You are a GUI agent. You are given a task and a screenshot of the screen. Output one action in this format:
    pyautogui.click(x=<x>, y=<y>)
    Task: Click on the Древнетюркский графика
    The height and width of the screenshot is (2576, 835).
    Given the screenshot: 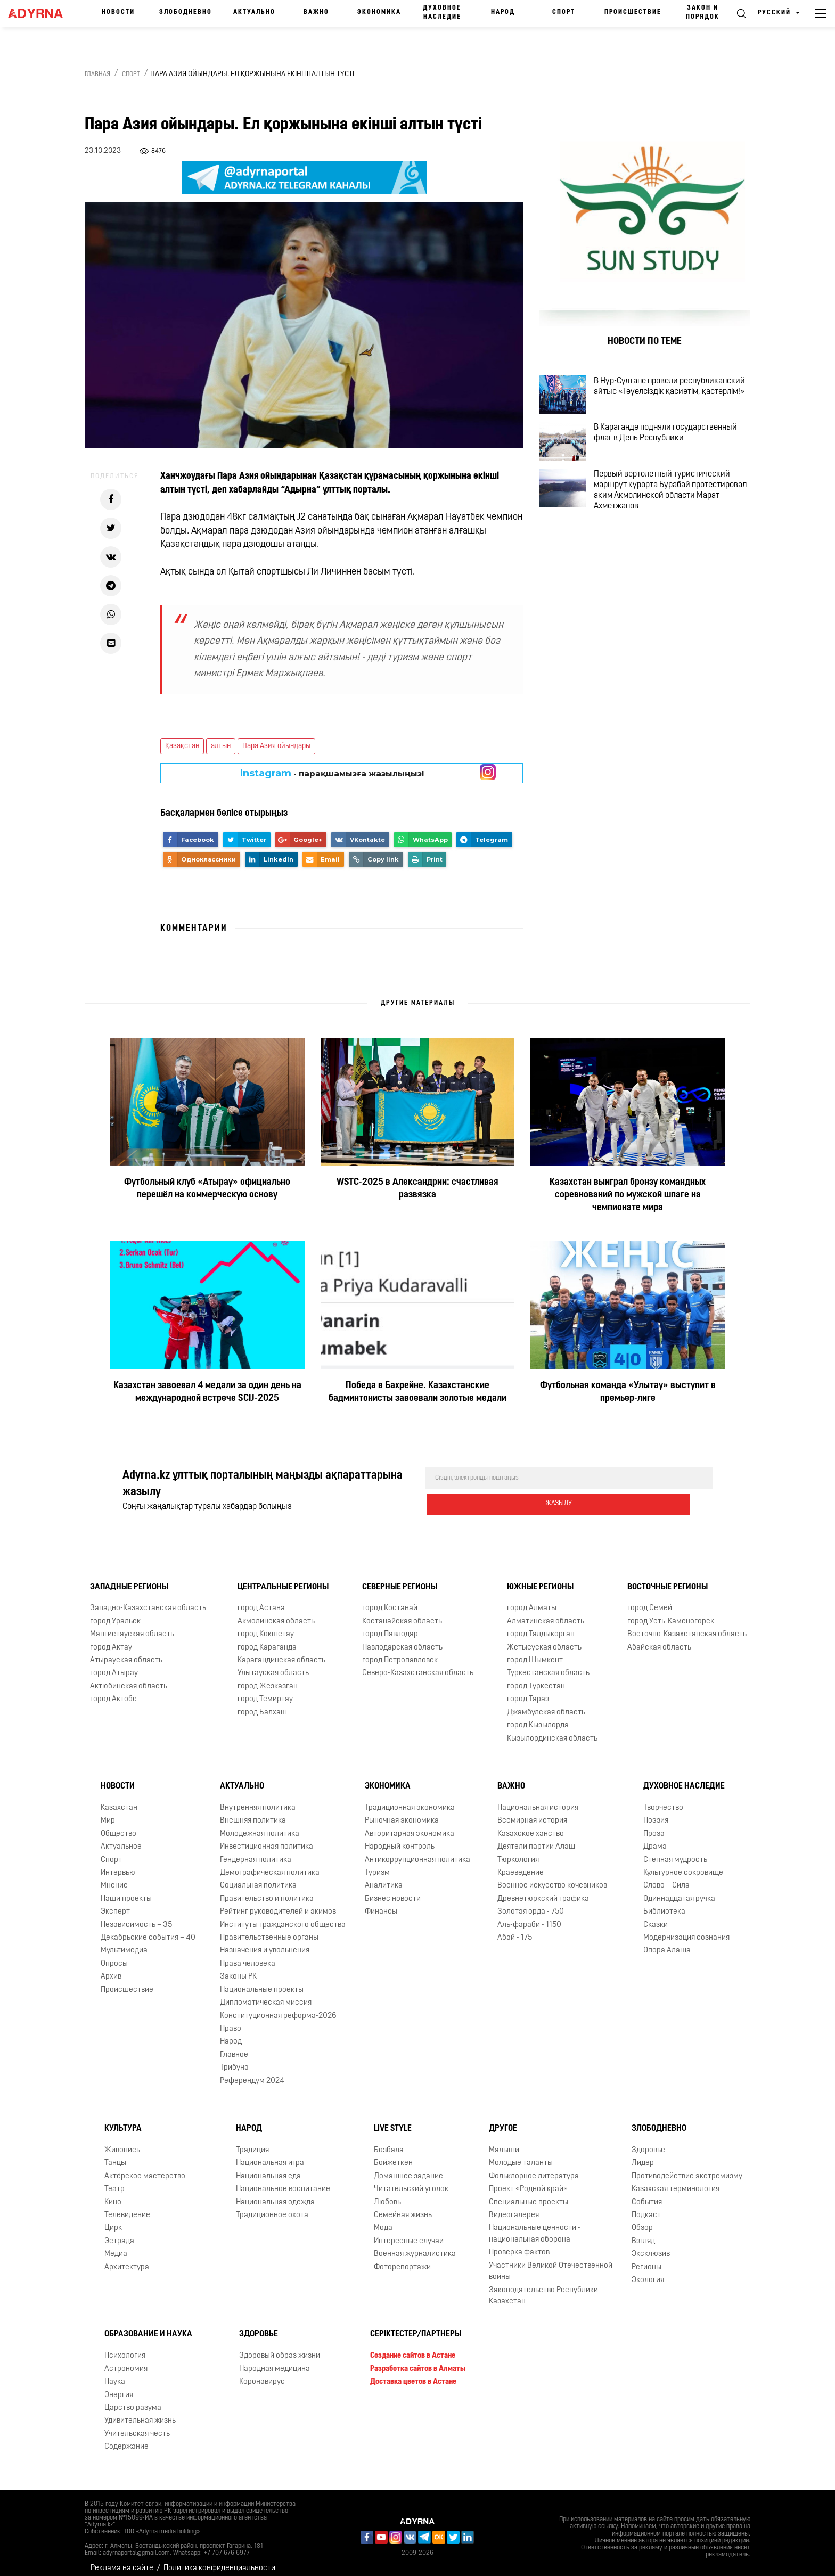 What is the action you would take?
    pyautogui.click(x=543, y=1890)
    